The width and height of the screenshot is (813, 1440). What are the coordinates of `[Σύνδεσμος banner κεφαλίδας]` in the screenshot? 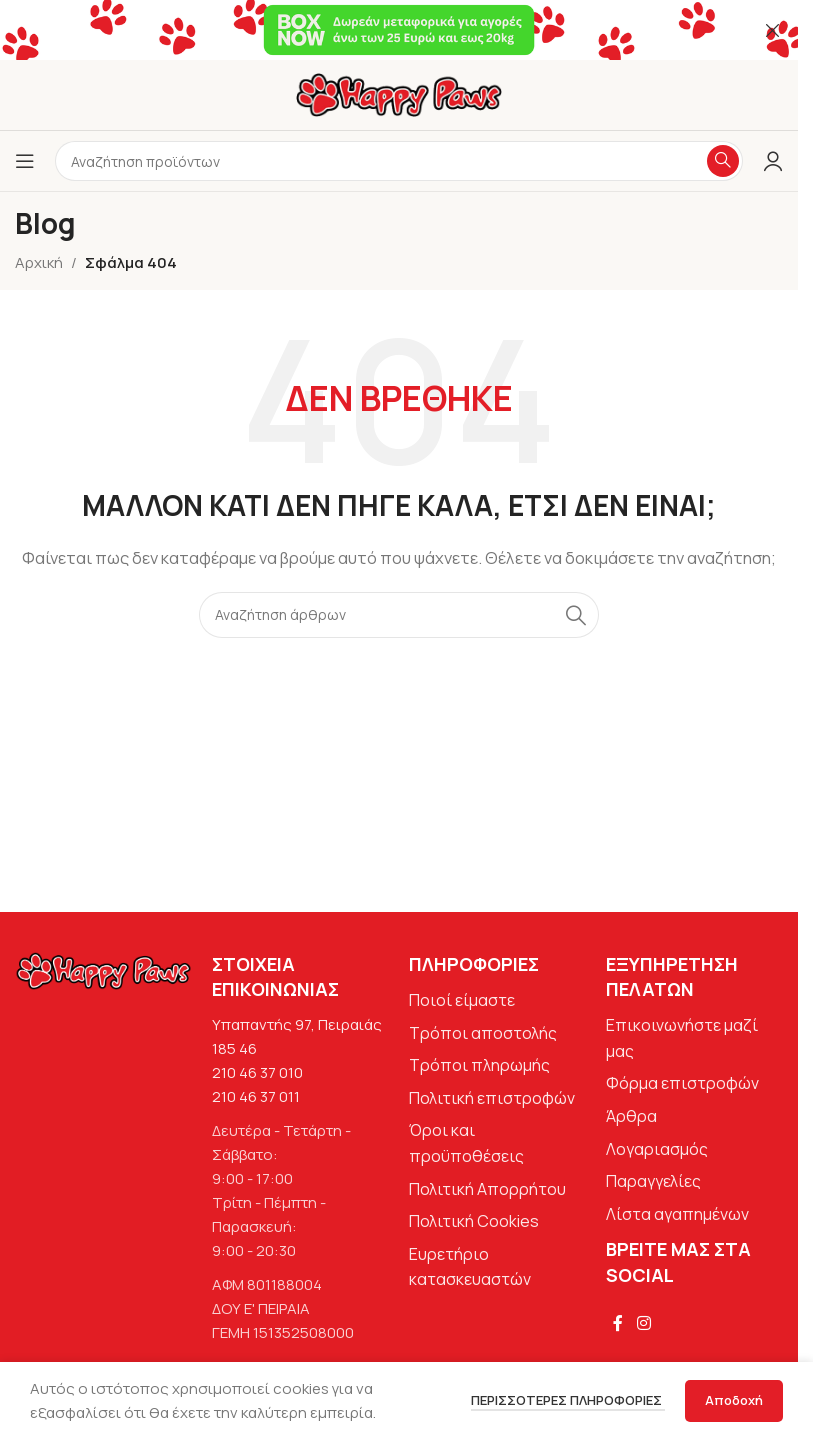 It's located at (399, 30).